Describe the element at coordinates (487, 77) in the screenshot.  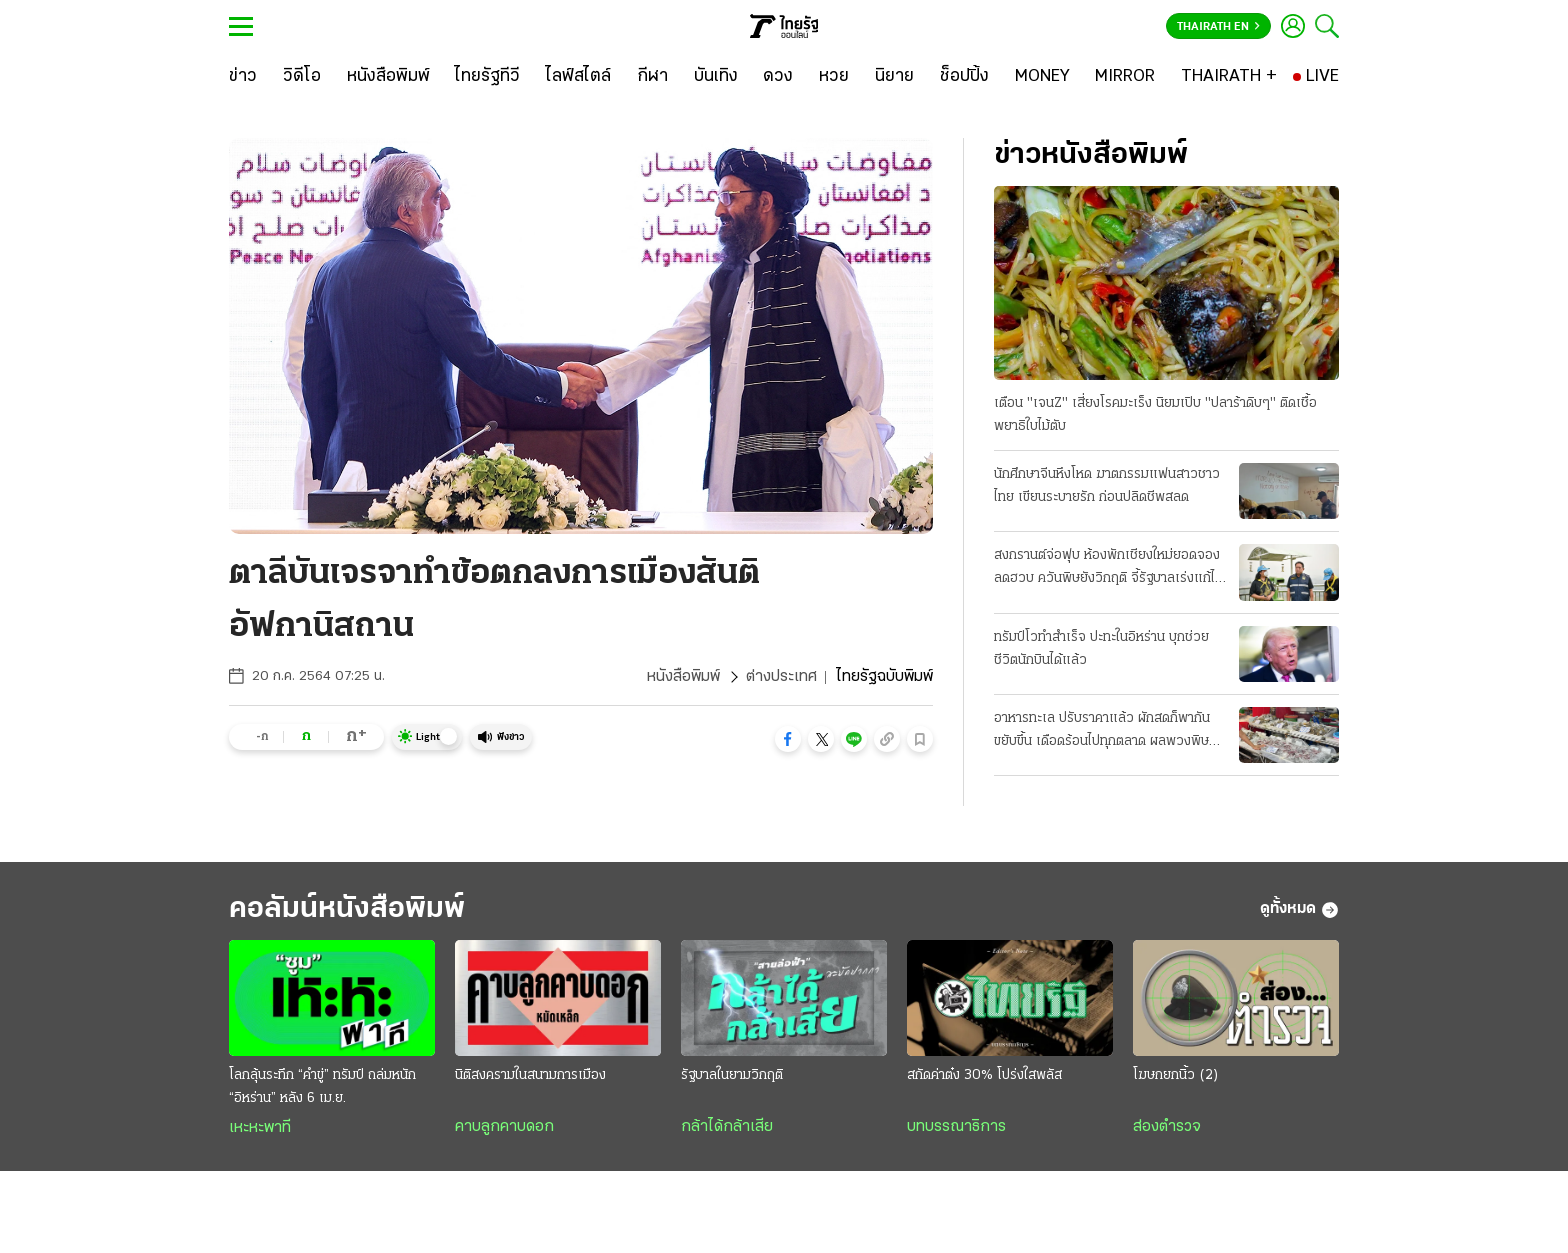
I see `[ไทยรัฐทีวี]` at that location.